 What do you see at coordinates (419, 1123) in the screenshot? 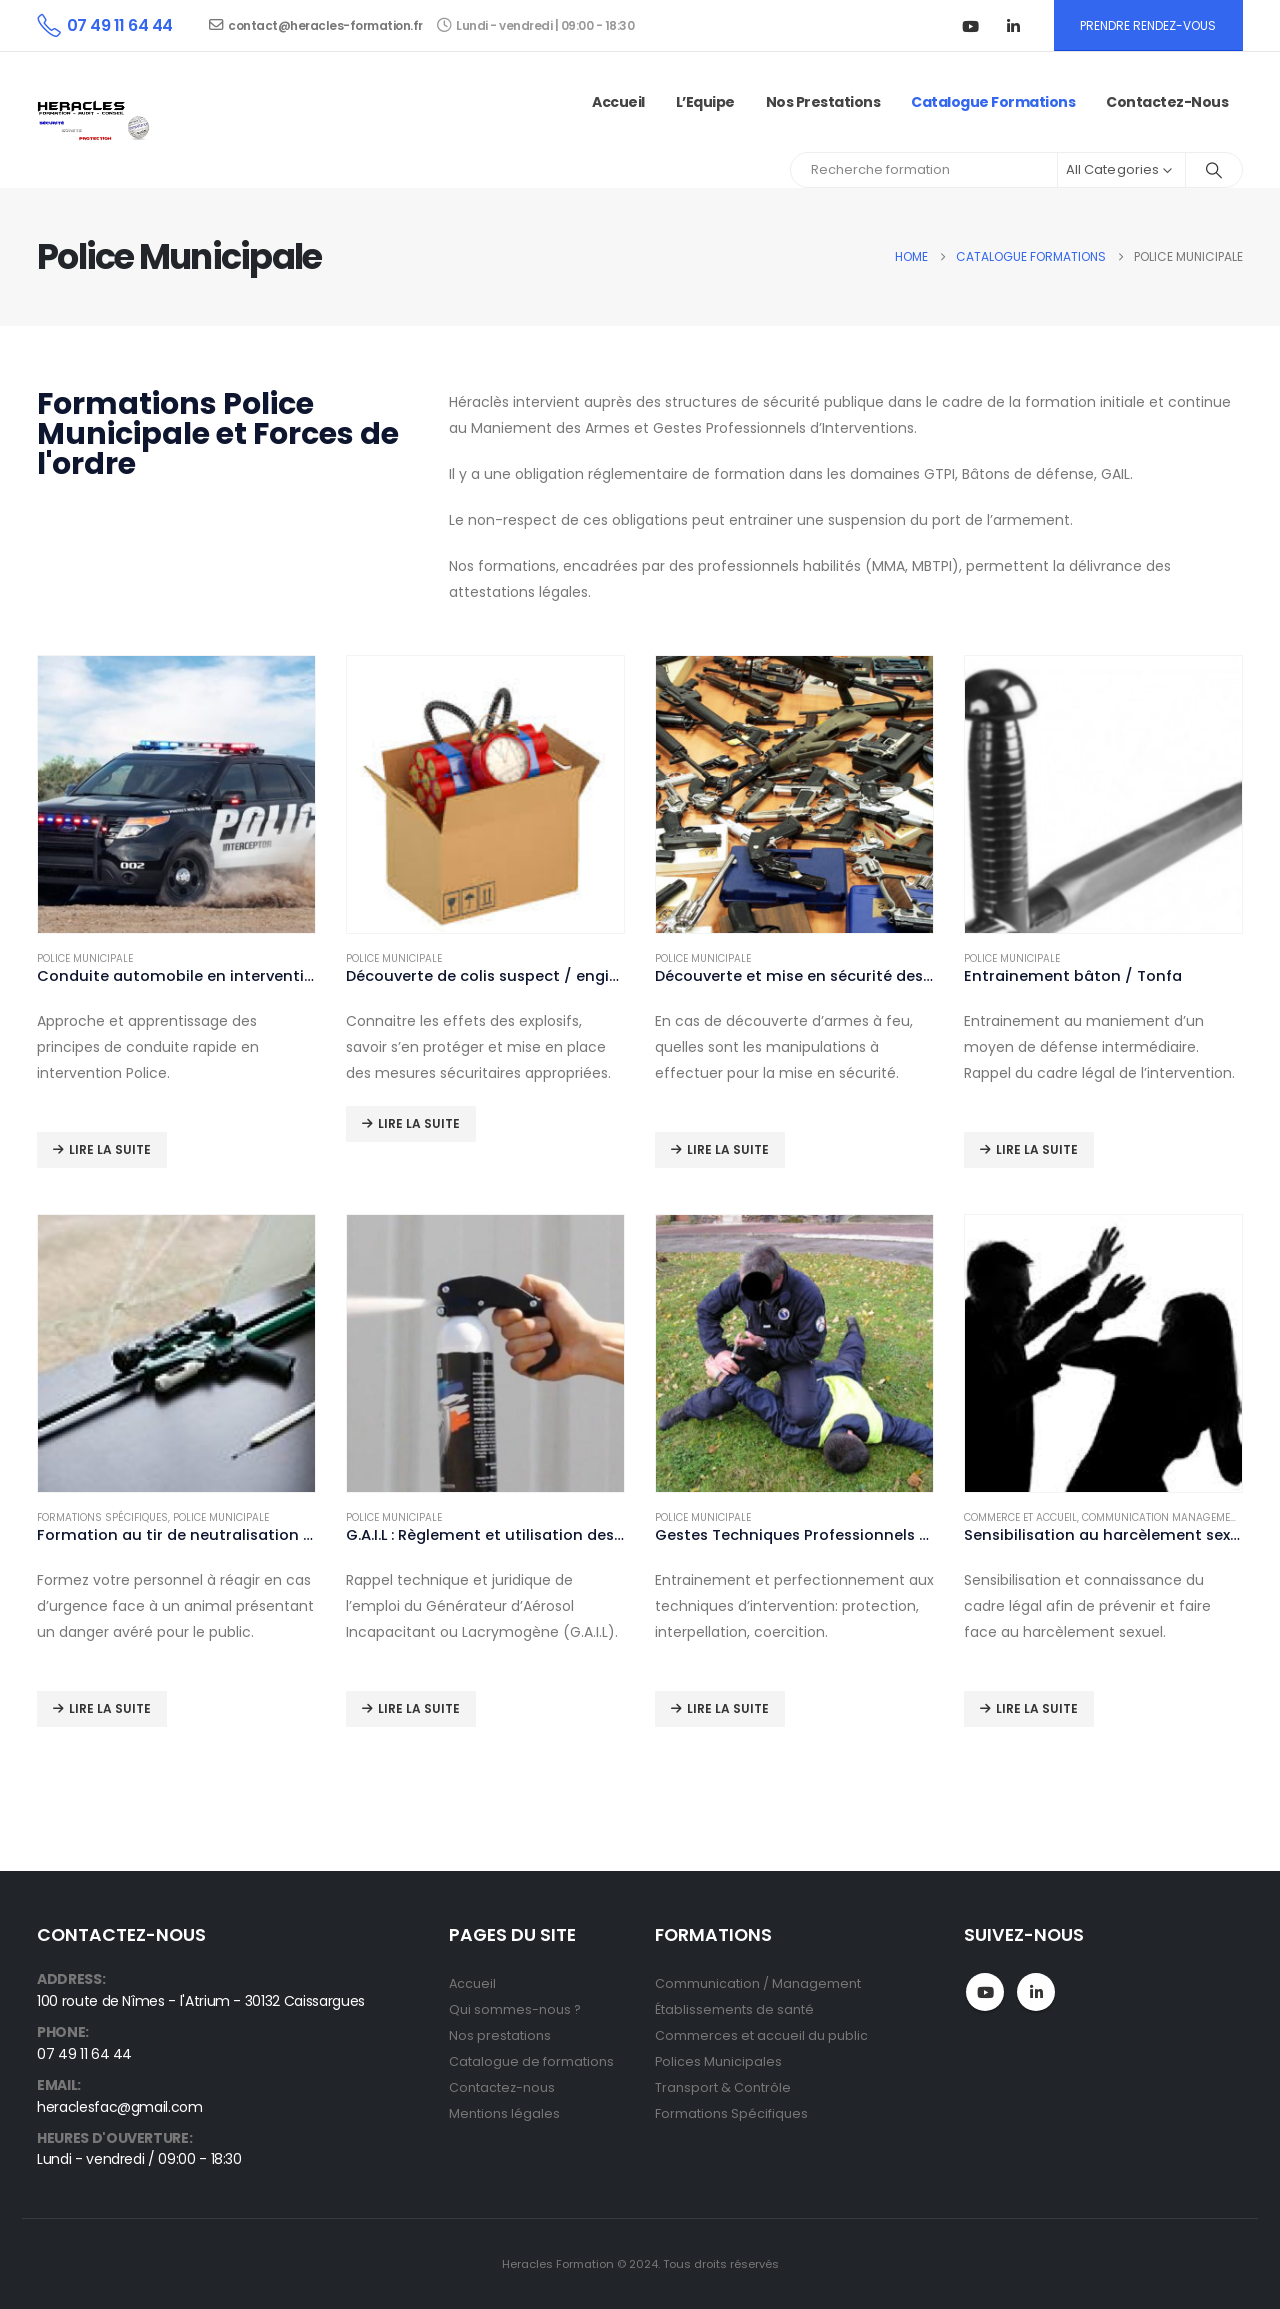
I see `Lire la suite [En savoir plus sur “Découverte de colis suspect / engin explosif”]` at bounding box center [419, 1123].